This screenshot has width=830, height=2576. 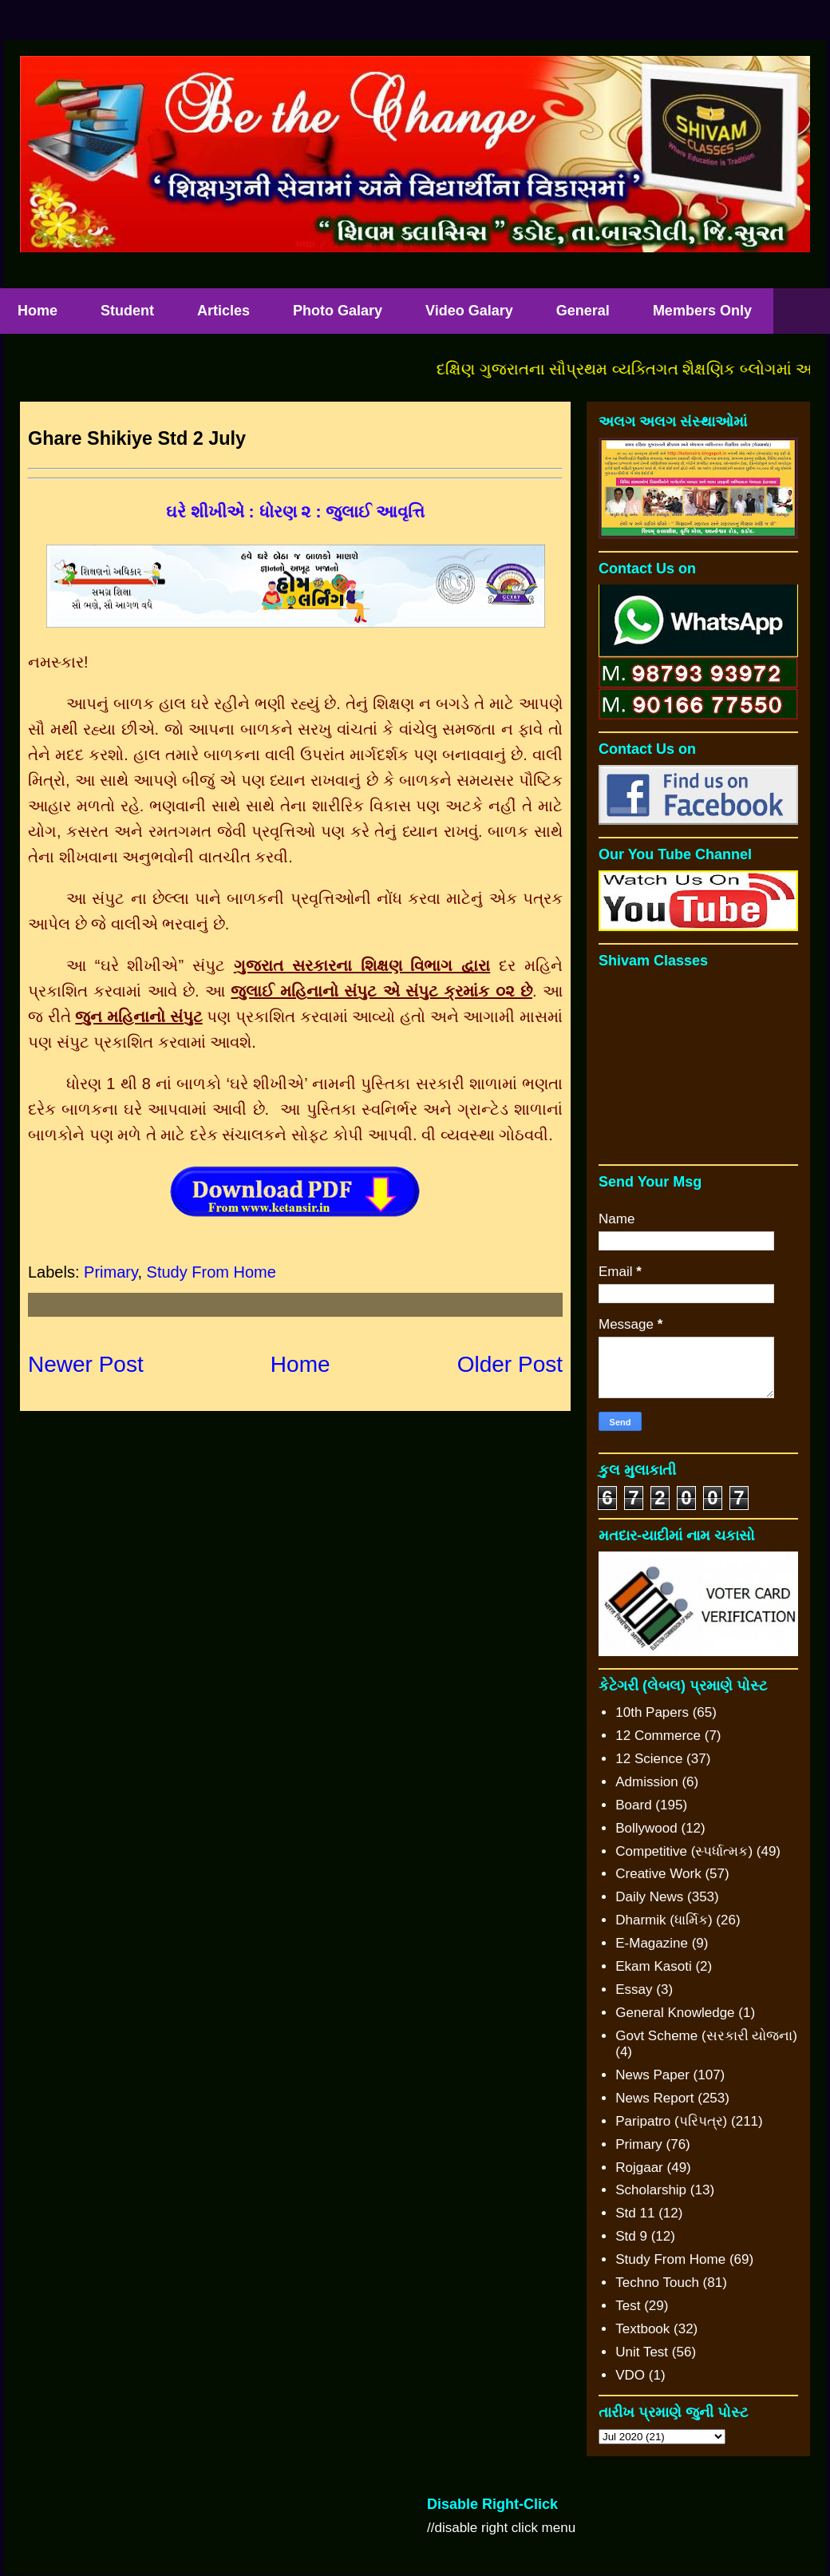 What do you see at coordinates (300, 1364) in the screenshot?
I see `Home` at bounding box center [300, 1364].